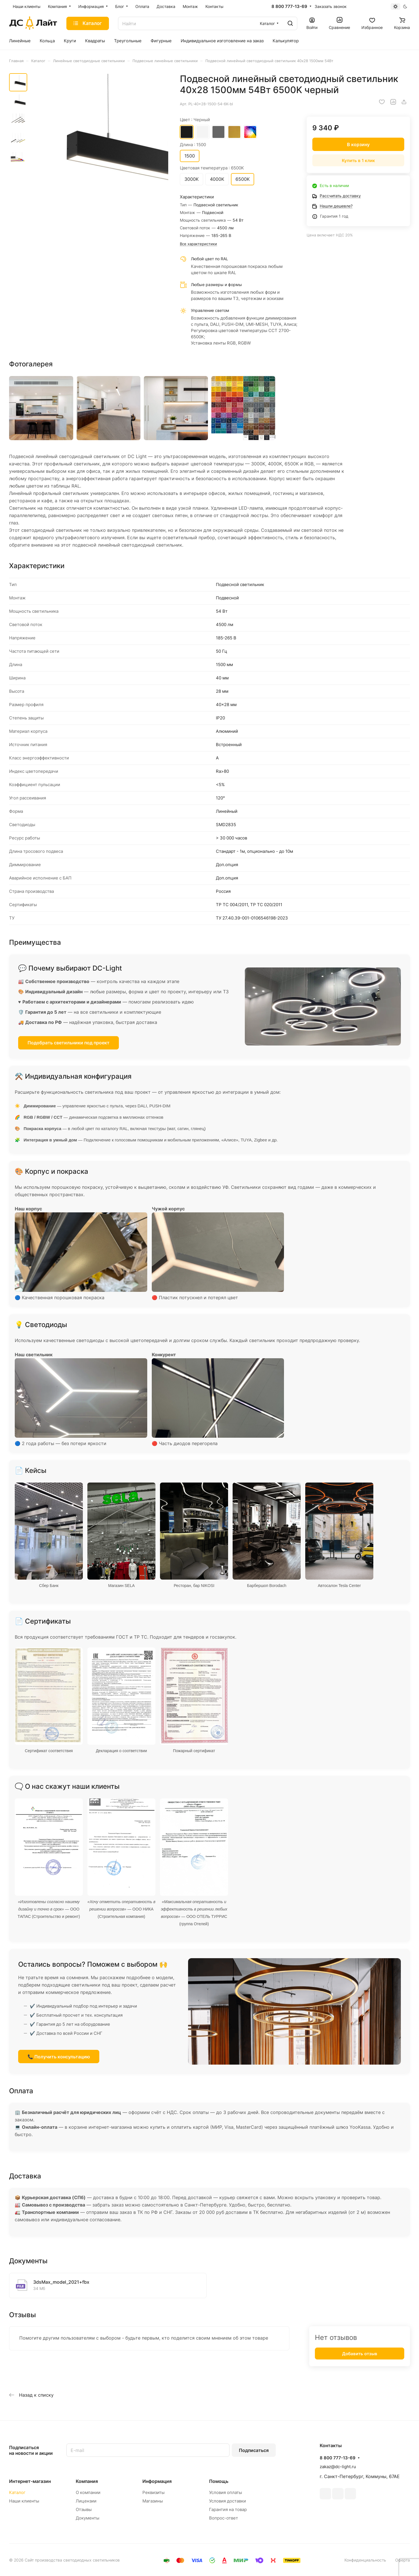 The height and width of the screenshot is (2576, 419). I want to click on Магазины, so click(152, 2501).